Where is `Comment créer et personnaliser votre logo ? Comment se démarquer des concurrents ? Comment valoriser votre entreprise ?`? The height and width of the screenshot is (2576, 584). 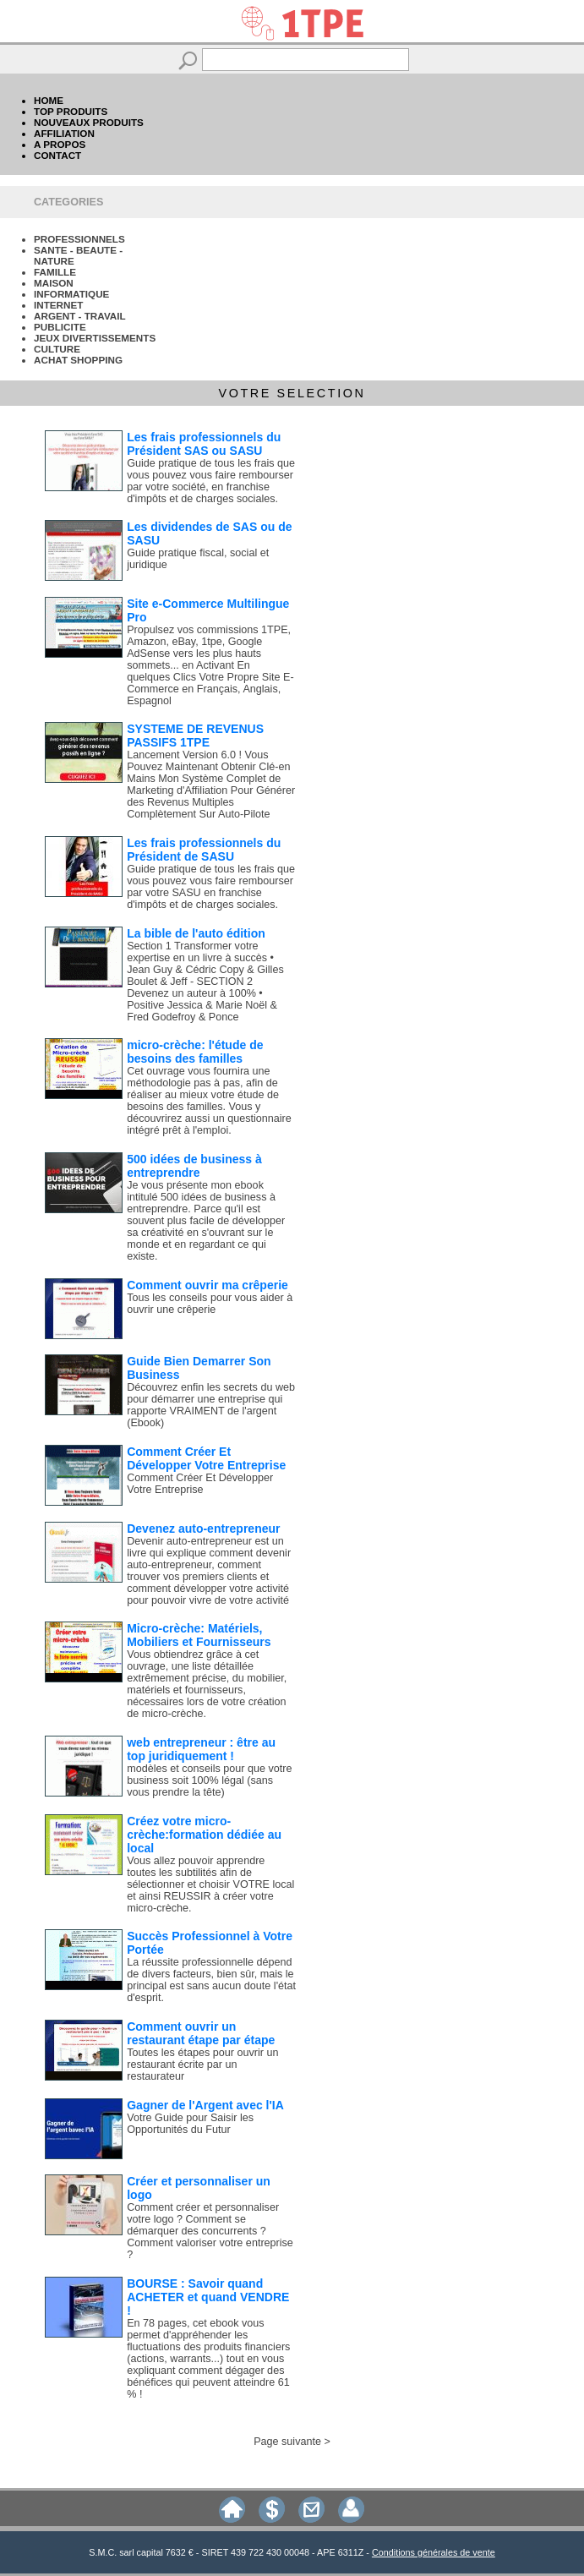
Comment créer et personnaliser votre logo ? Comment se démarquer des concurrents ? Comment valoriser votre entreprise ? is located at coordinates (210, 2231).